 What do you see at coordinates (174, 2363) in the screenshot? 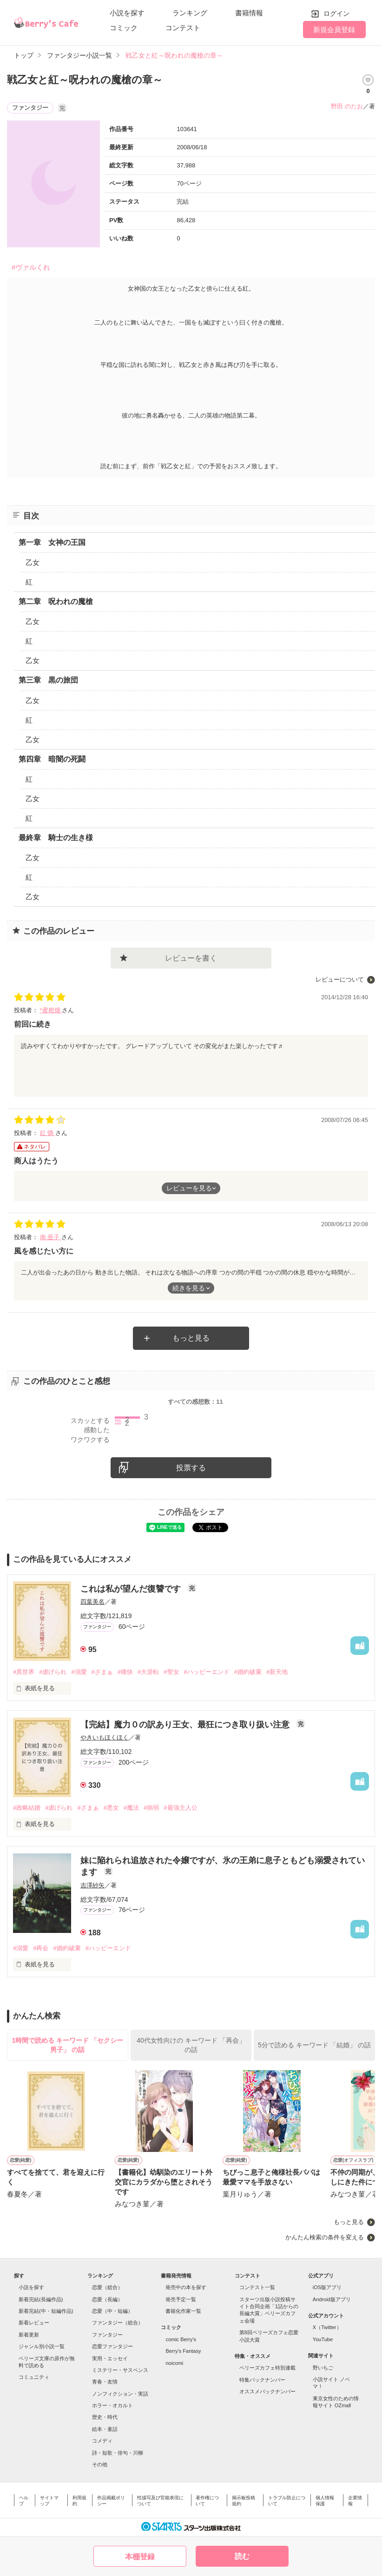
I see `noicomi` at bounding box center [174, 2363].